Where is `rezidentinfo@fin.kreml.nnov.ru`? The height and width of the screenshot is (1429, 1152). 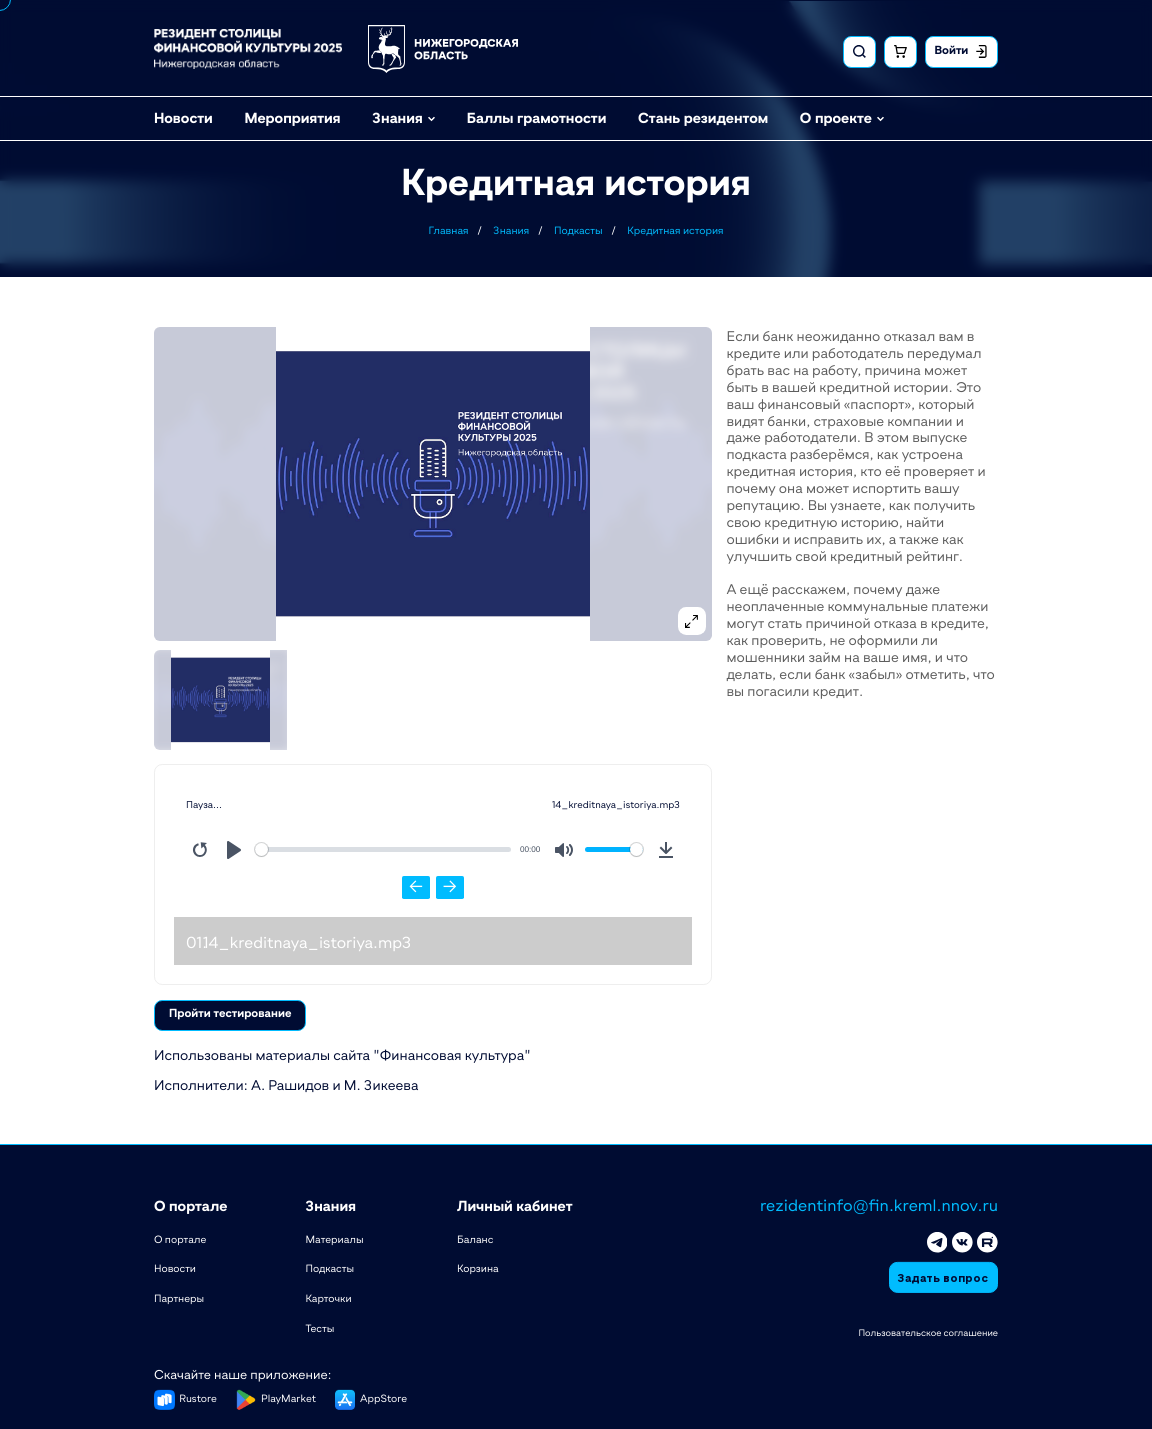 rezidentinfo@fin.kreml.nnov.ru is located at coordinates (879, 1204).